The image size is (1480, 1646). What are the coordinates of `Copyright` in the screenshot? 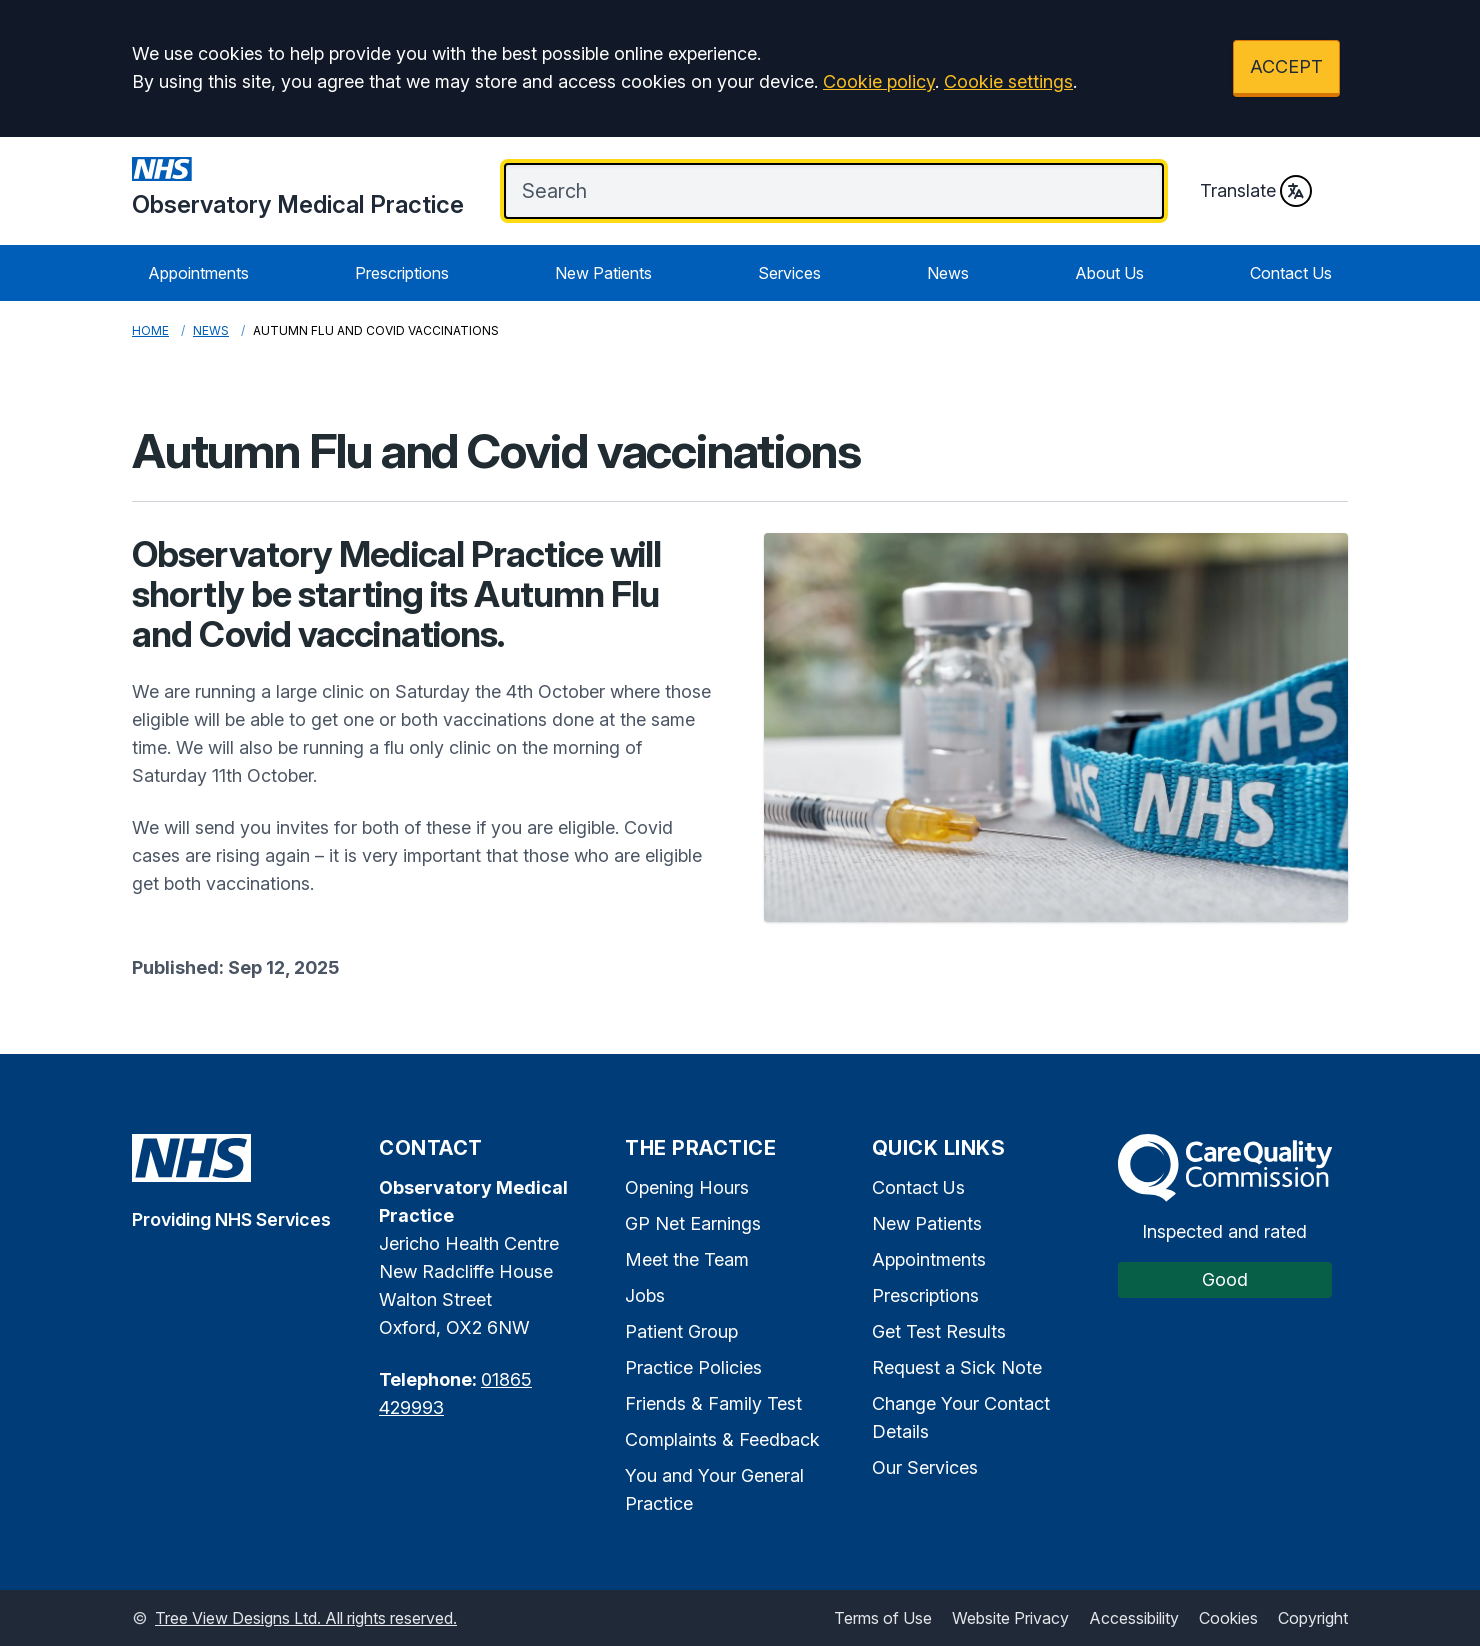 It's located at (1313, 1618).